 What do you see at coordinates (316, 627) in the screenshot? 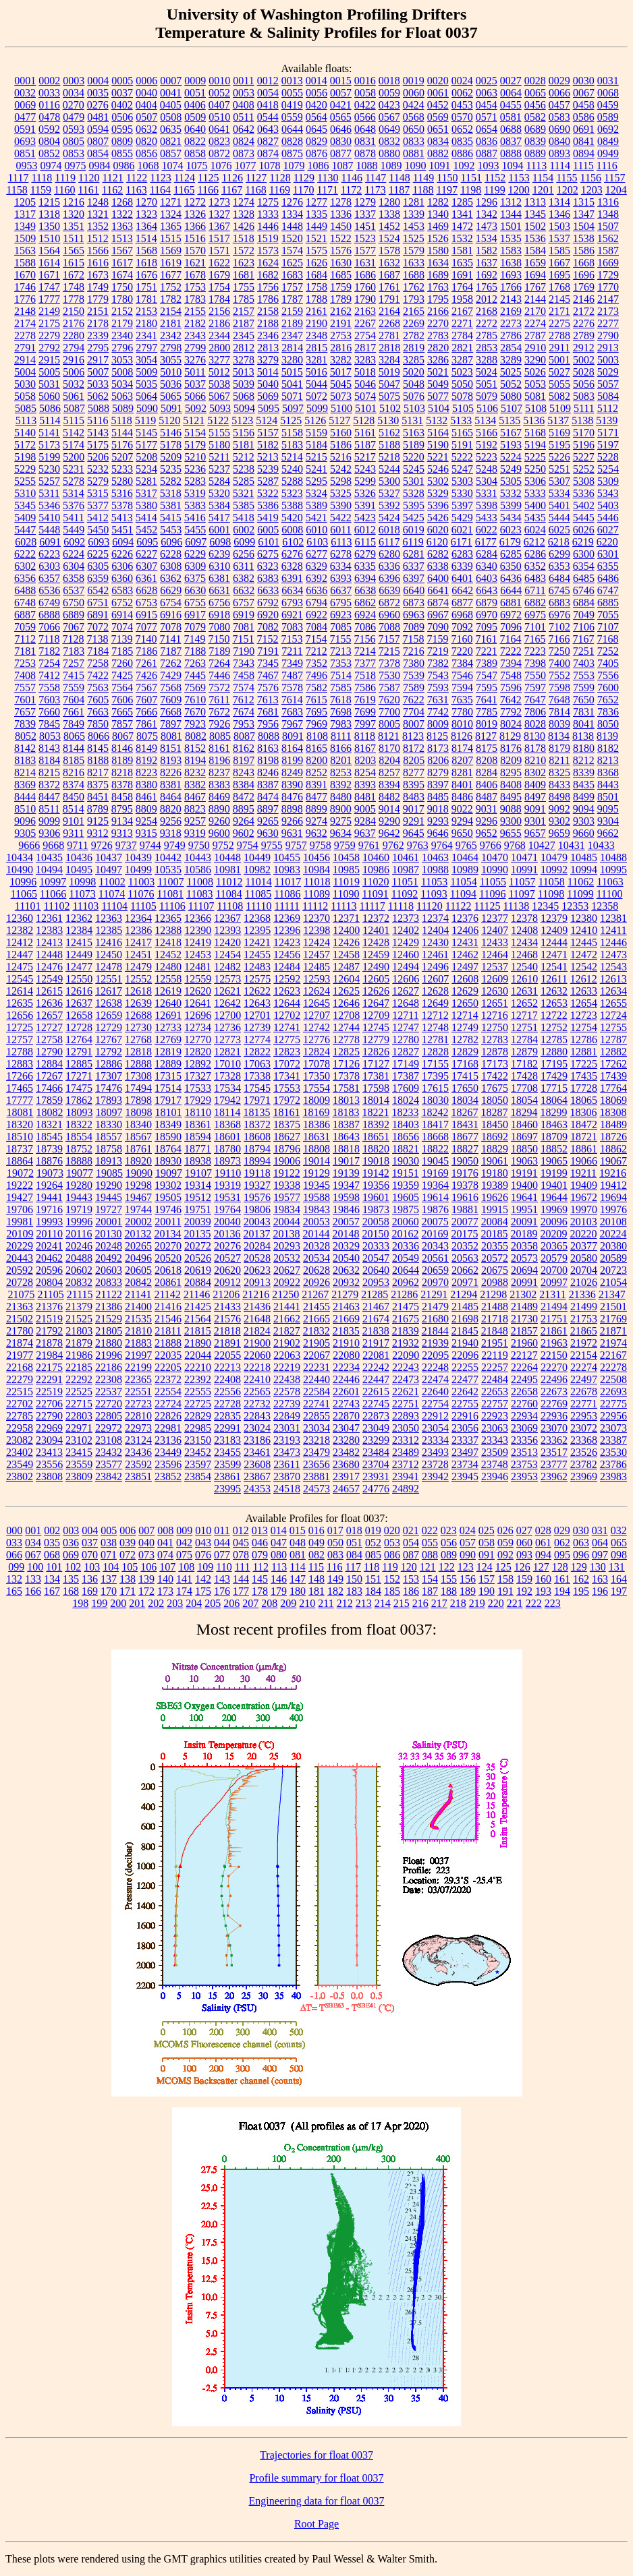
I see `7084` at bounding box center [316, 627].